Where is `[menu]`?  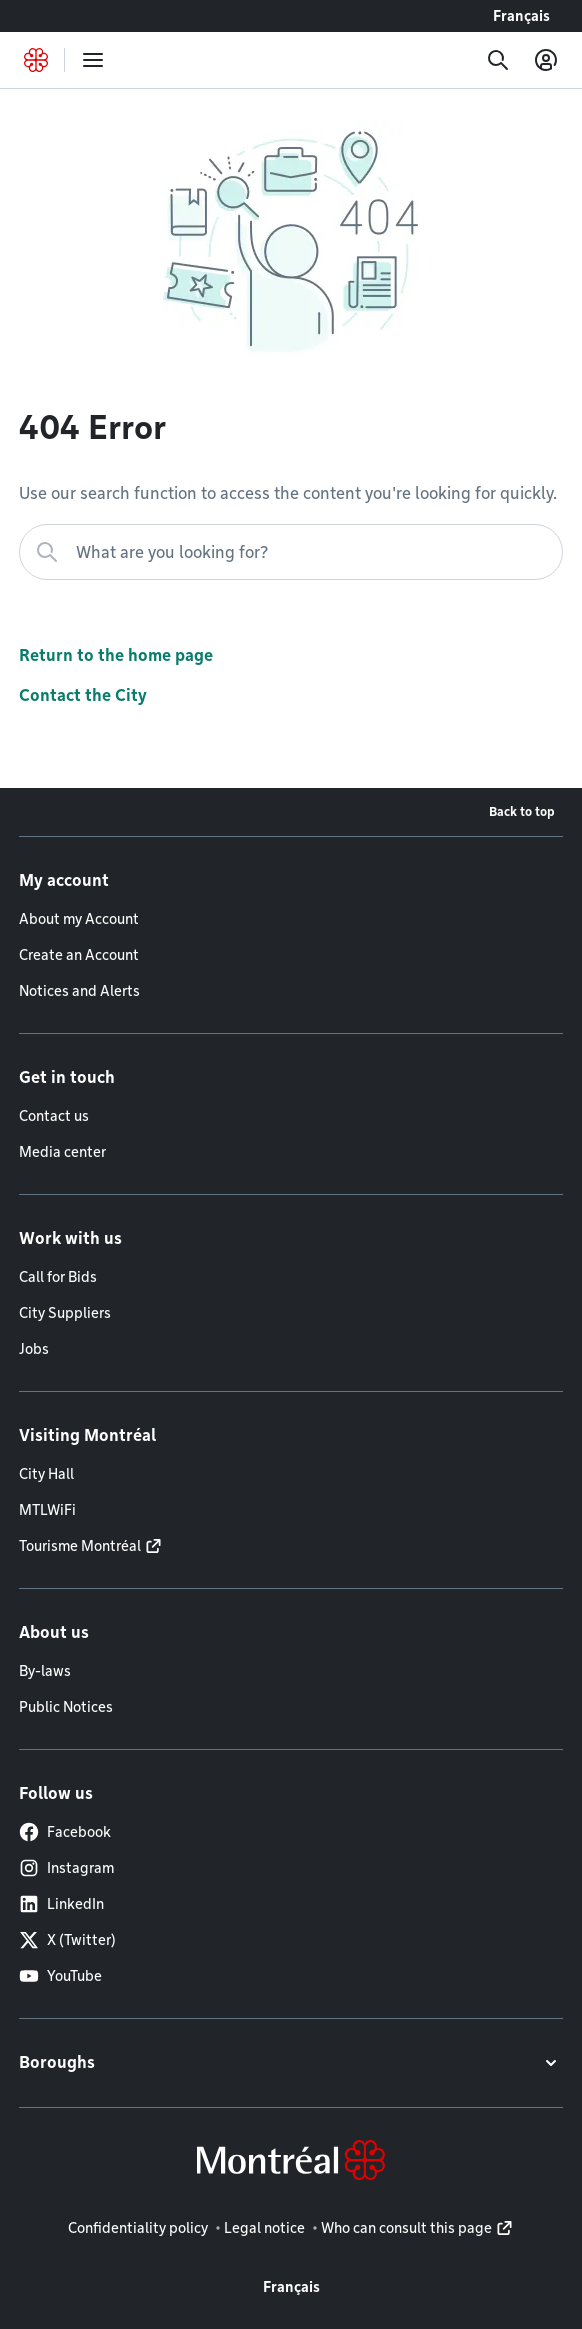
[menu] is located at coordinates (93, 60).